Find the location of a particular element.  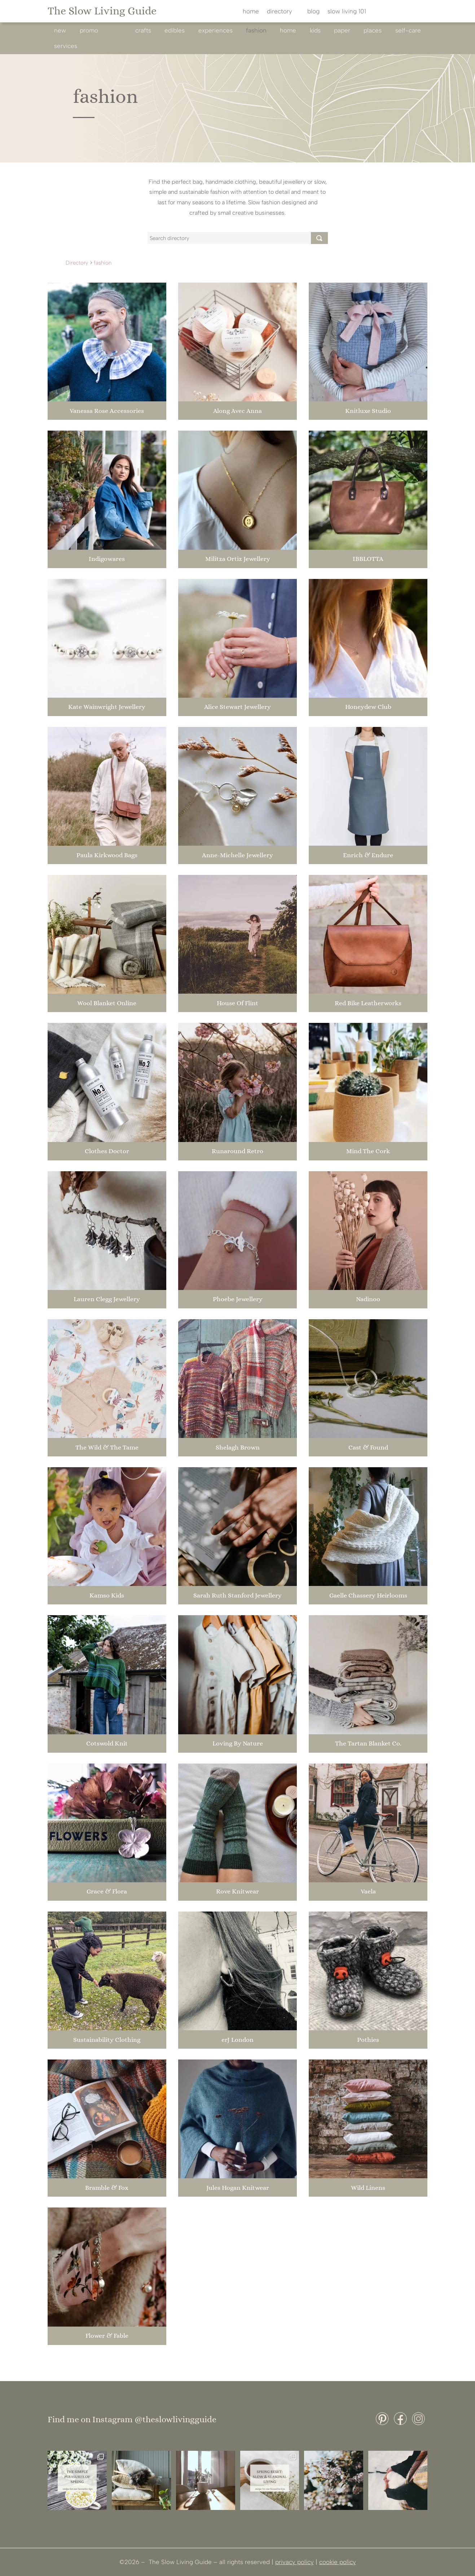

Paula Kirkwood Bags is located at coordinates (106, 855).